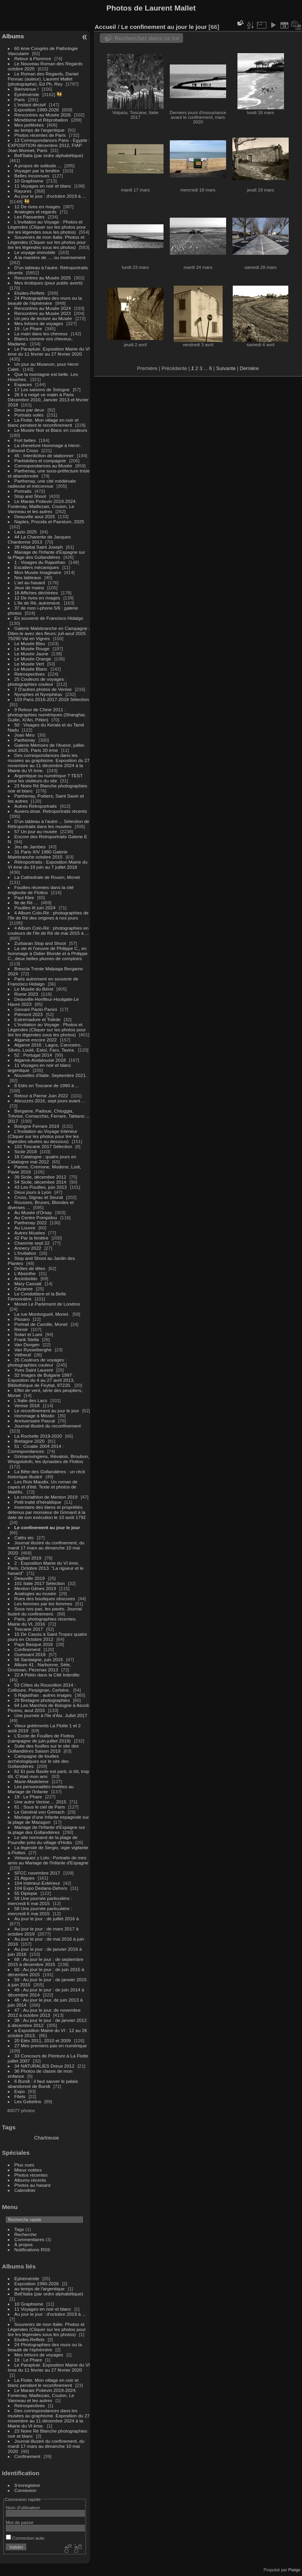 Image resolution: width=302 pixels, height=2576 pixels. I want to click on Piémont 2023, so click(28, 1014).